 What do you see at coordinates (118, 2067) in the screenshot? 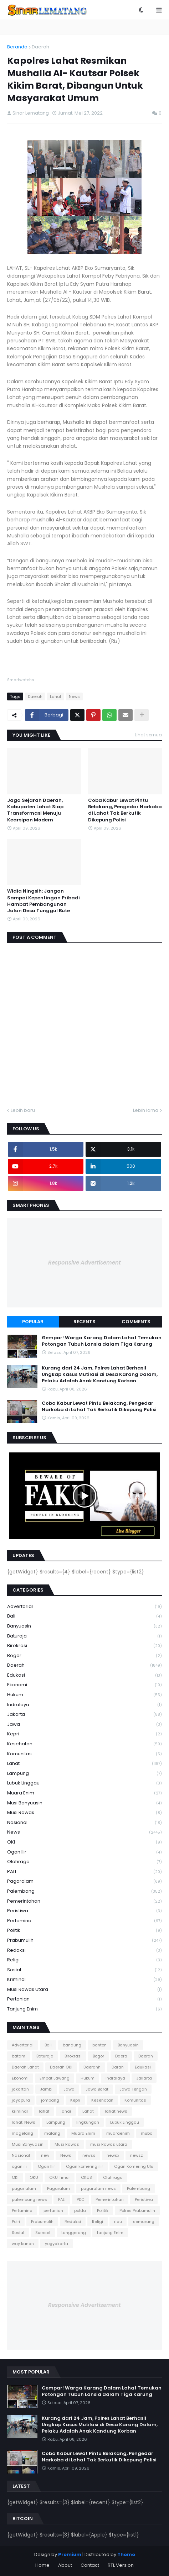
I see `Darah` at bounding box center [118, 2067].